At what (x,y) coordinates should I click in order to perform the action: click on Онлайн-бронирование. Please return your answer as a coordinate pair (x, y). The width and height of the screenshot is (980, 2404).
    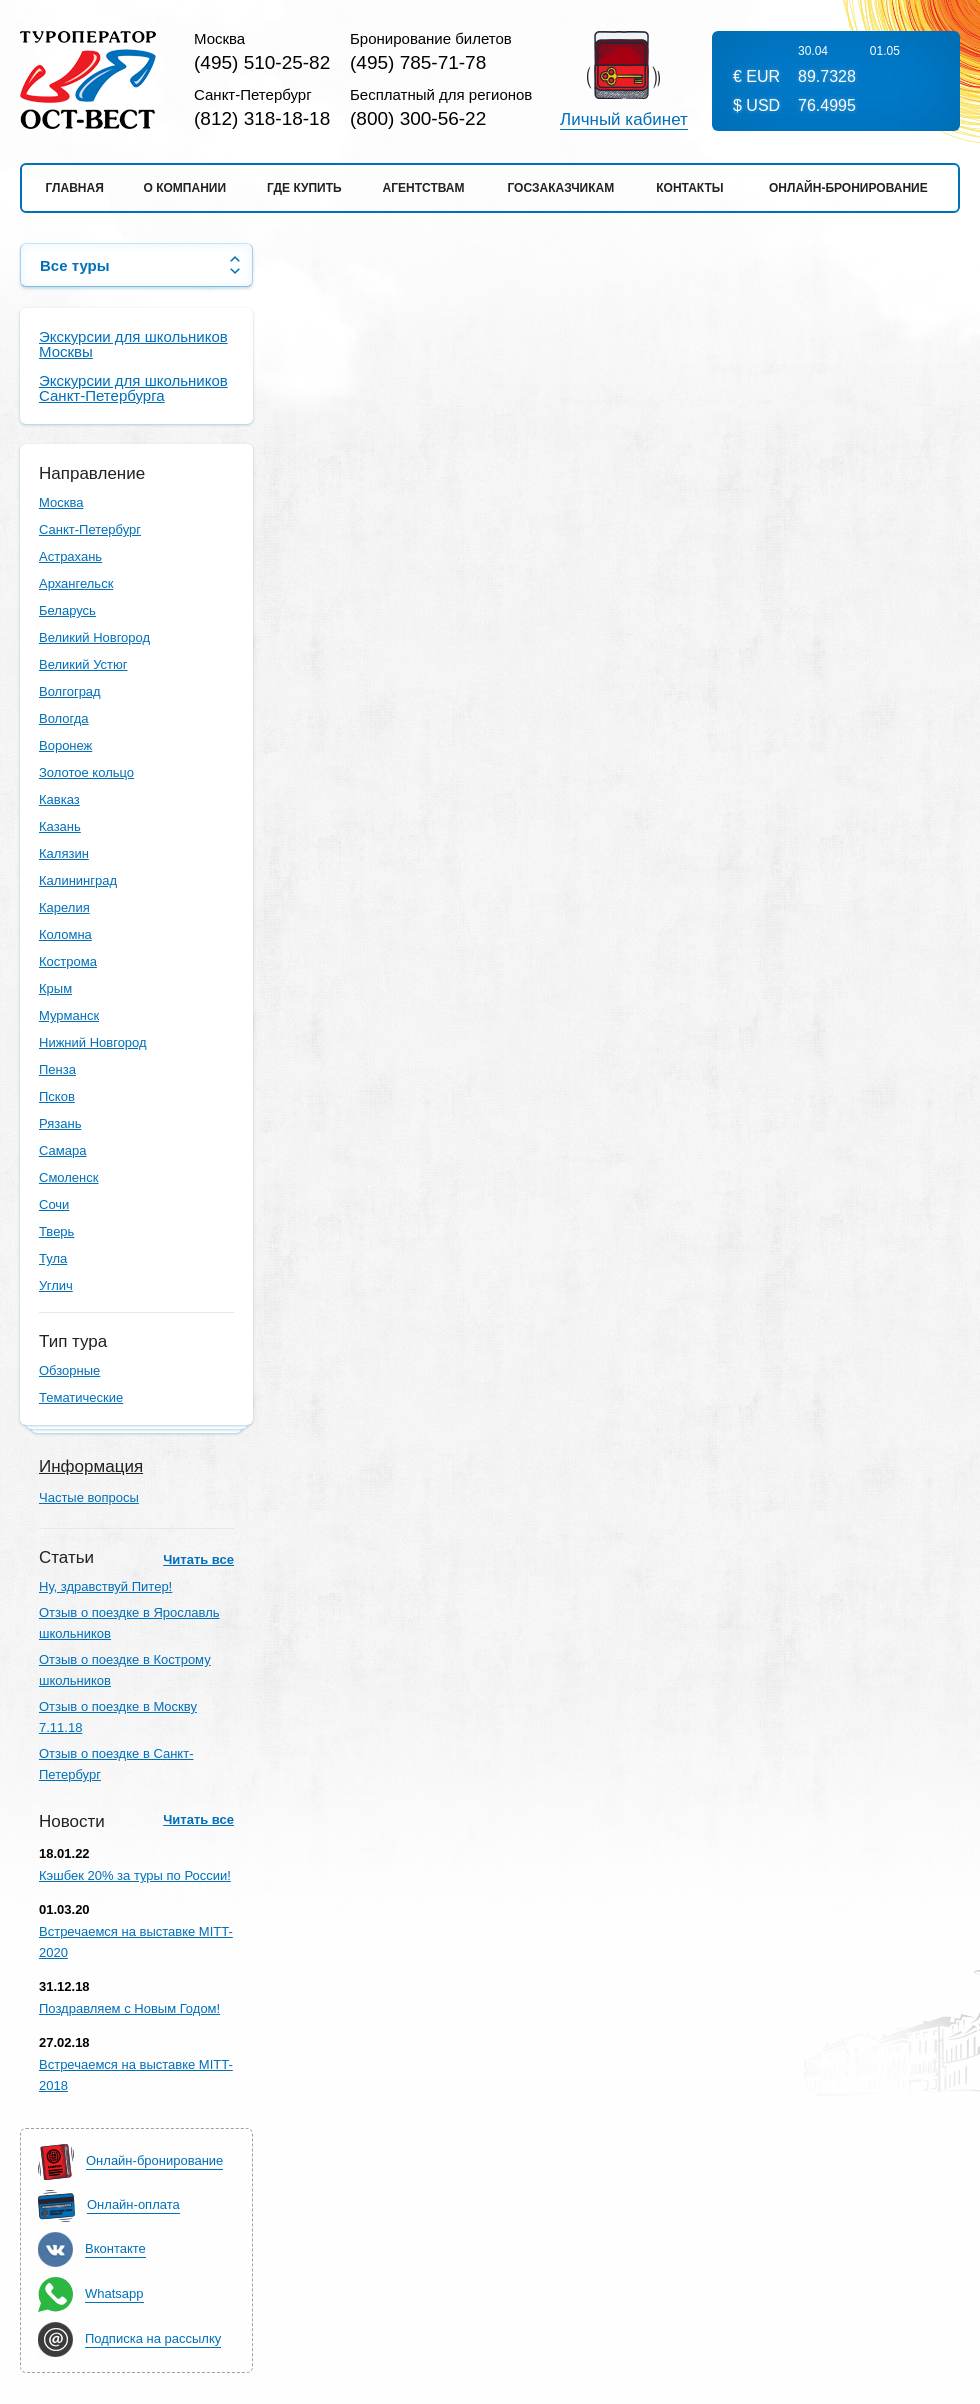
    Looking at the image, I should click on (848, 188).